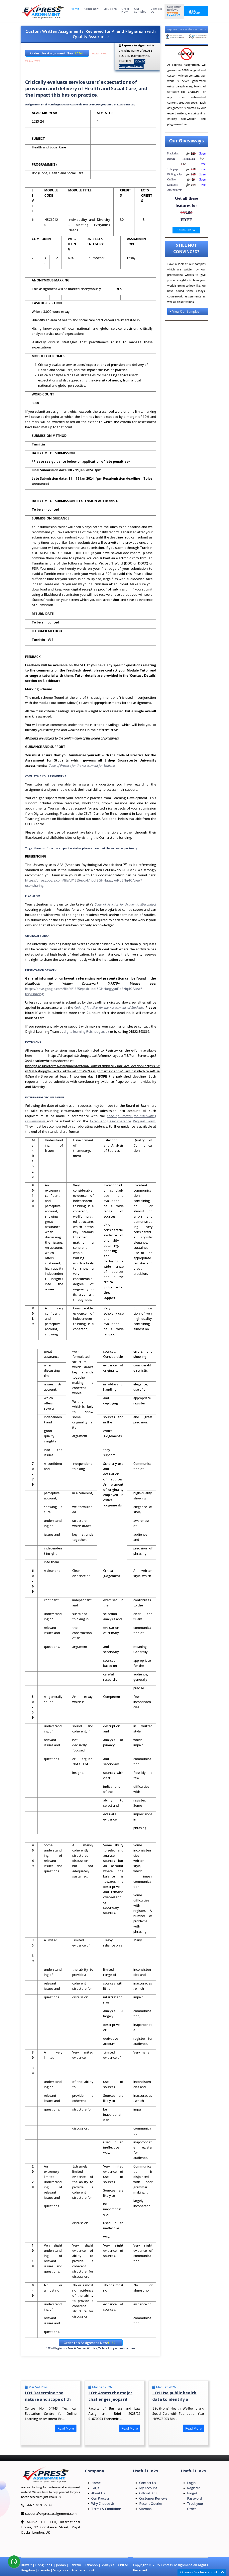  Describe the element at coordinates (174, 11) in the screenshot. I see `Customer Reviews` at that location.